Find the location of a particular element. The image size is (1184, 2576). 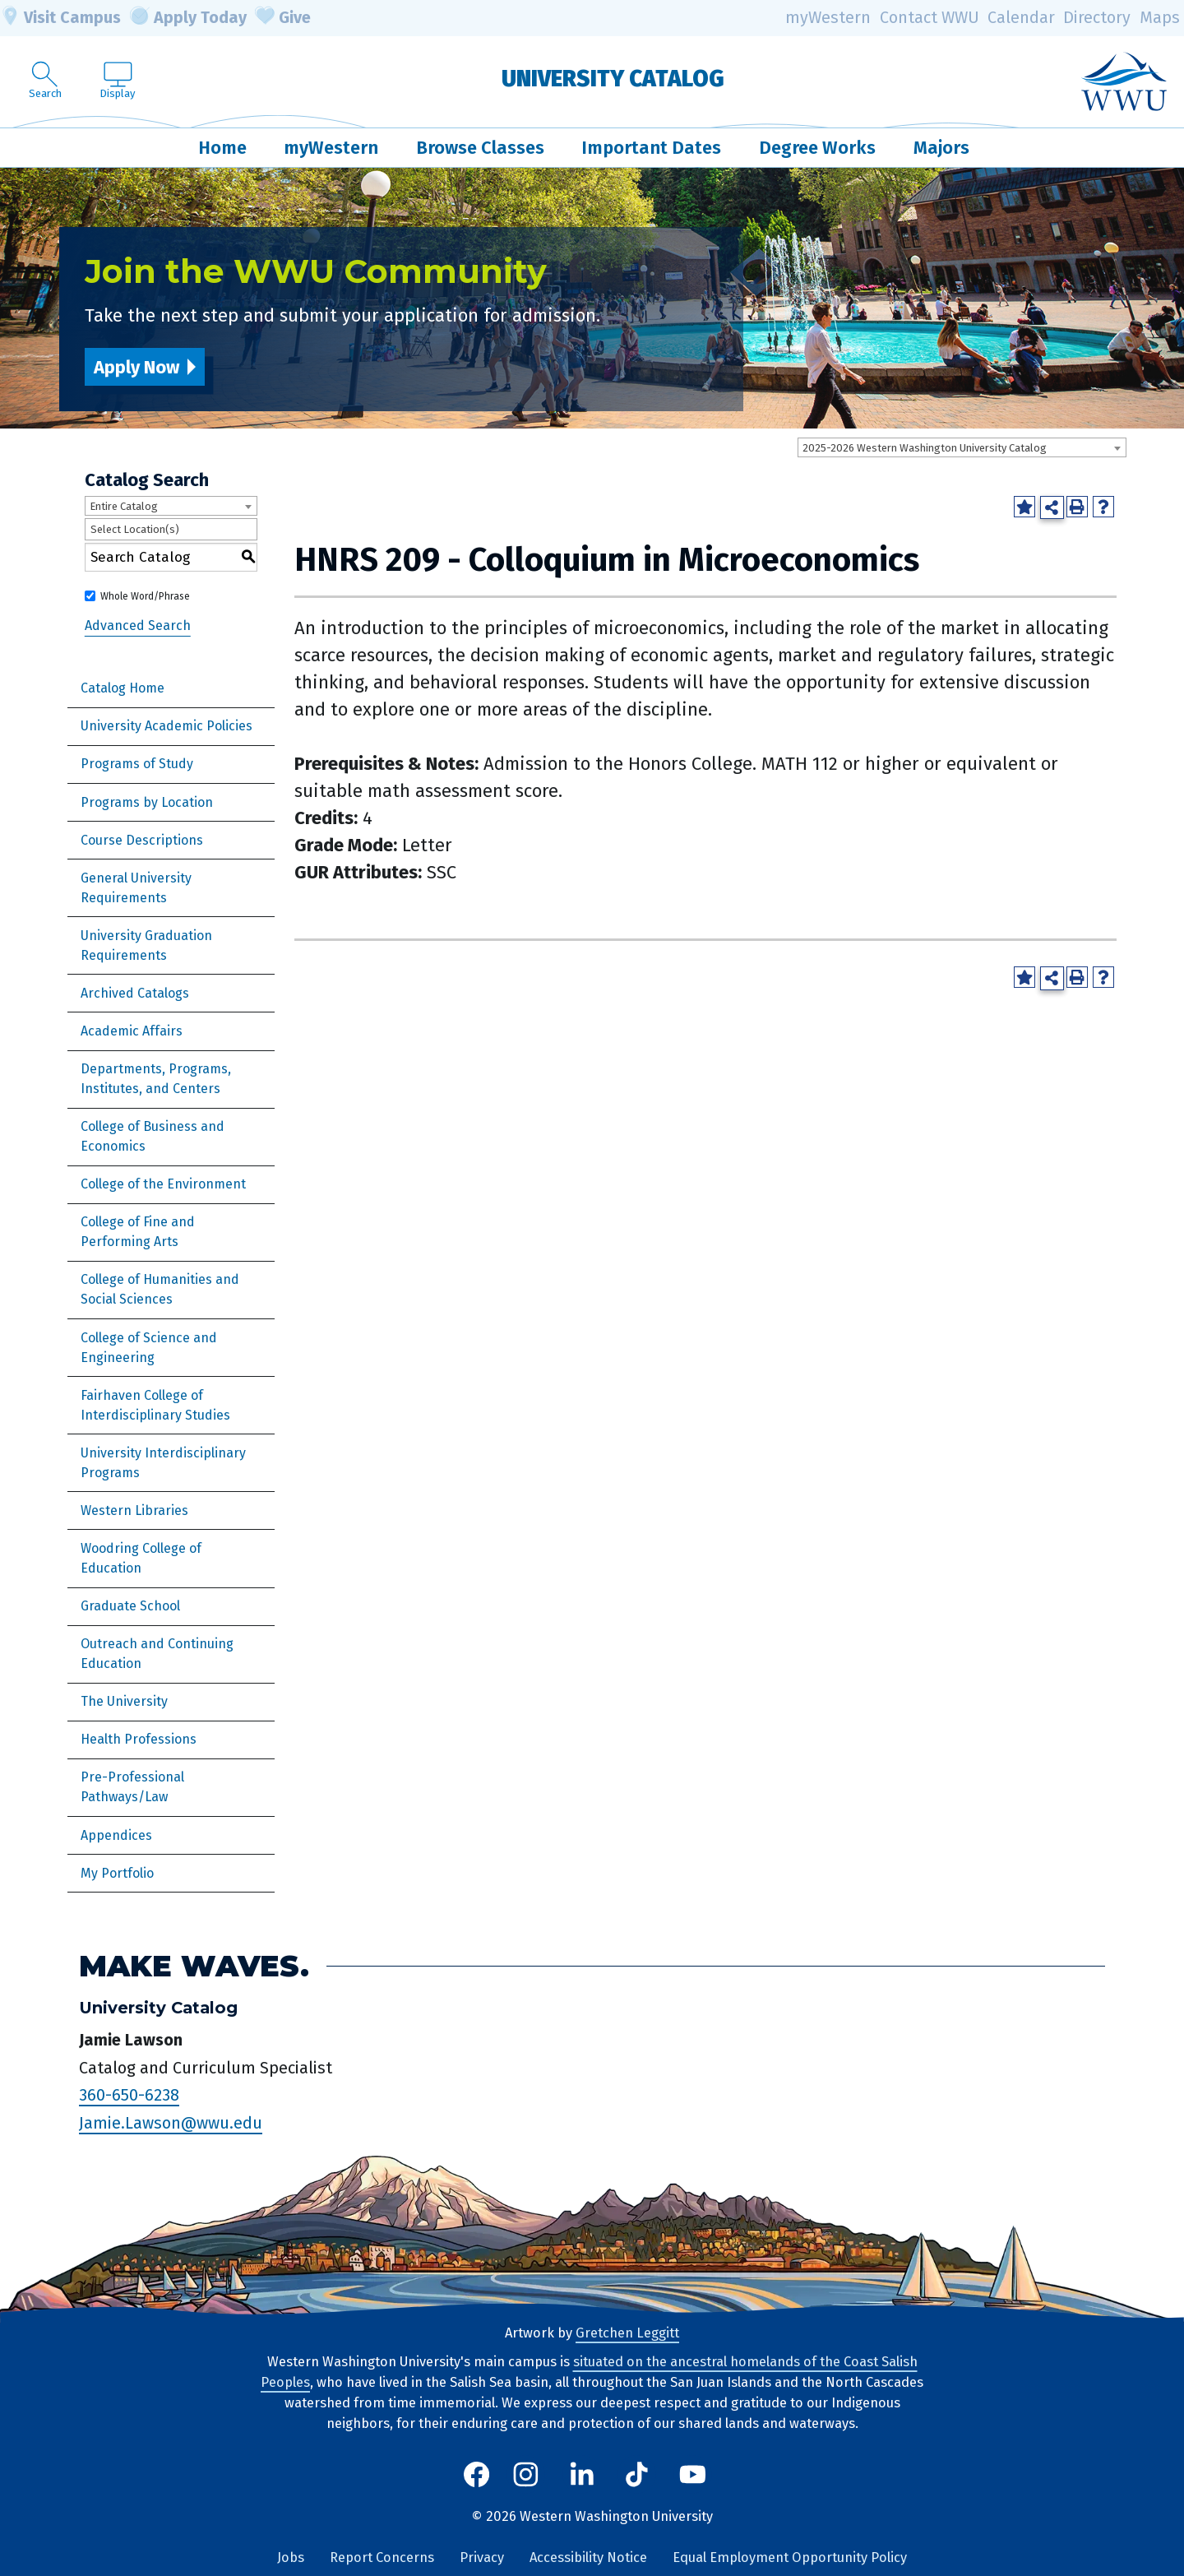

College of the Environment is located at coordinates (163, 1184).